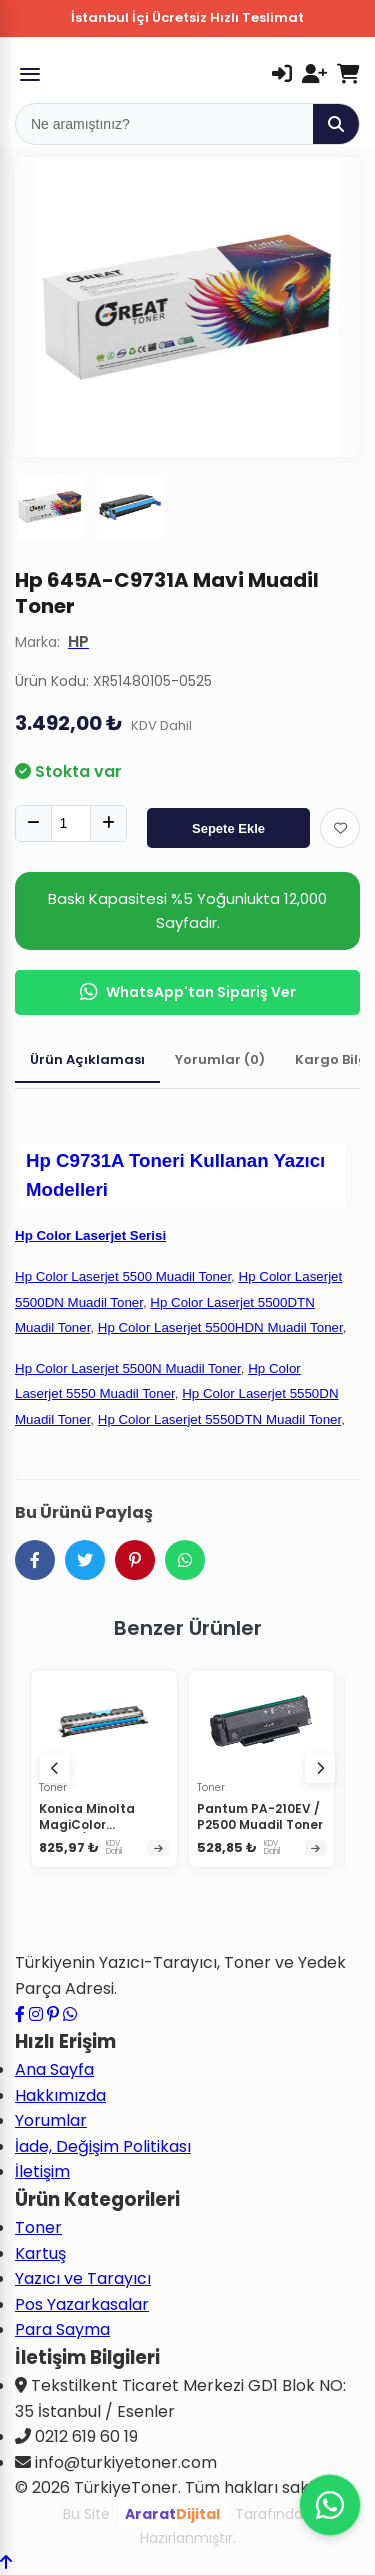 The height and width of the screenshot is (2575, 375). Describe the element at coordinates (42, 2171) in the screenshot. I see `İletişim` at that location.